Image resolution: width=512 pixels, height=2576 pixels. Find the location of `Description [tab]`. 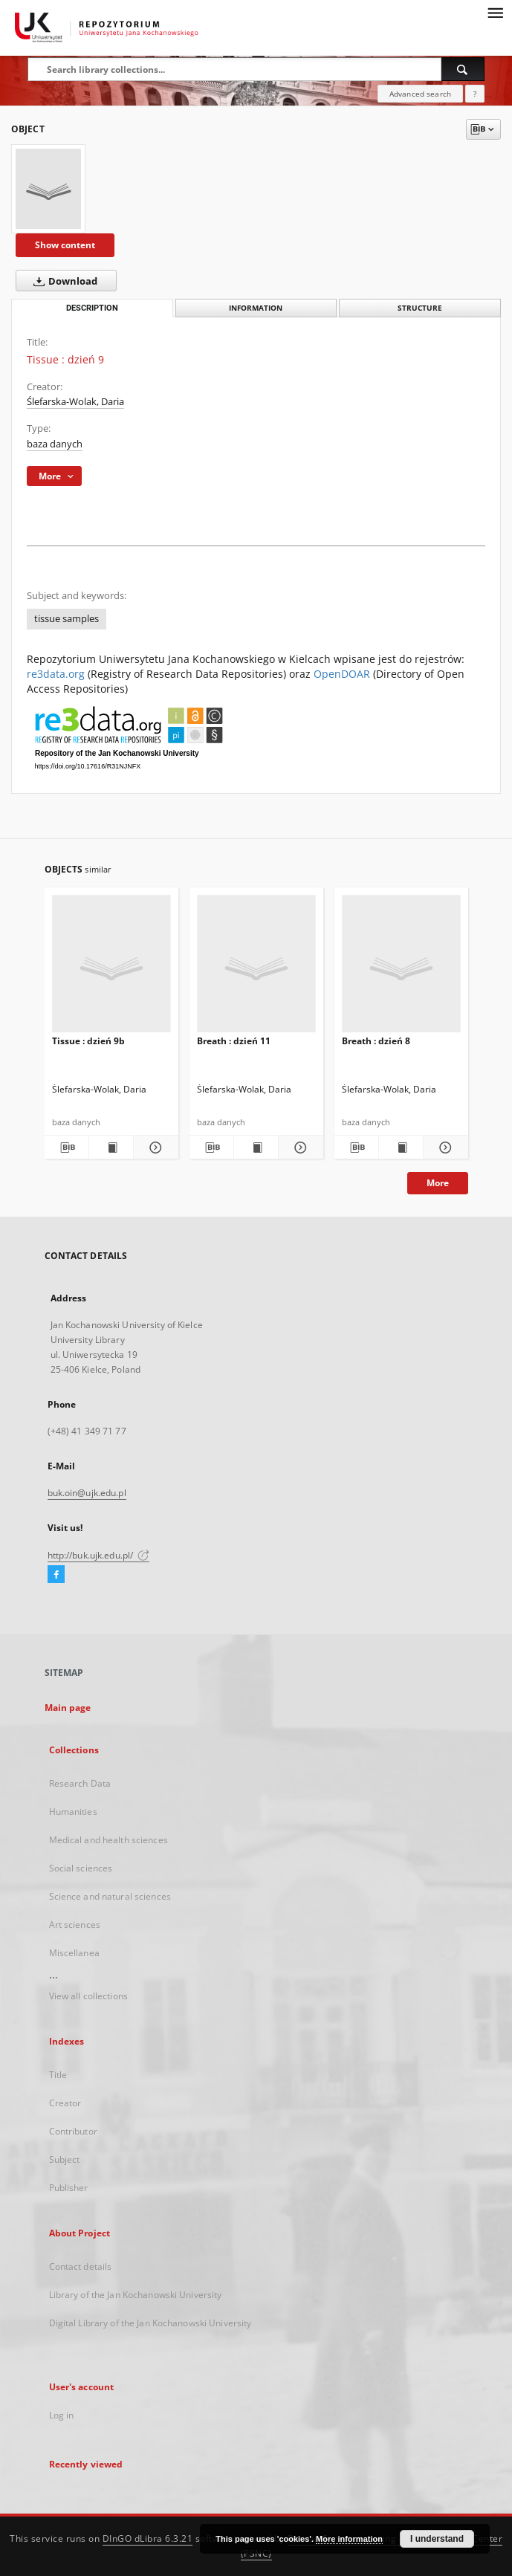

Description [tab] is located at coordinates (92, 308).